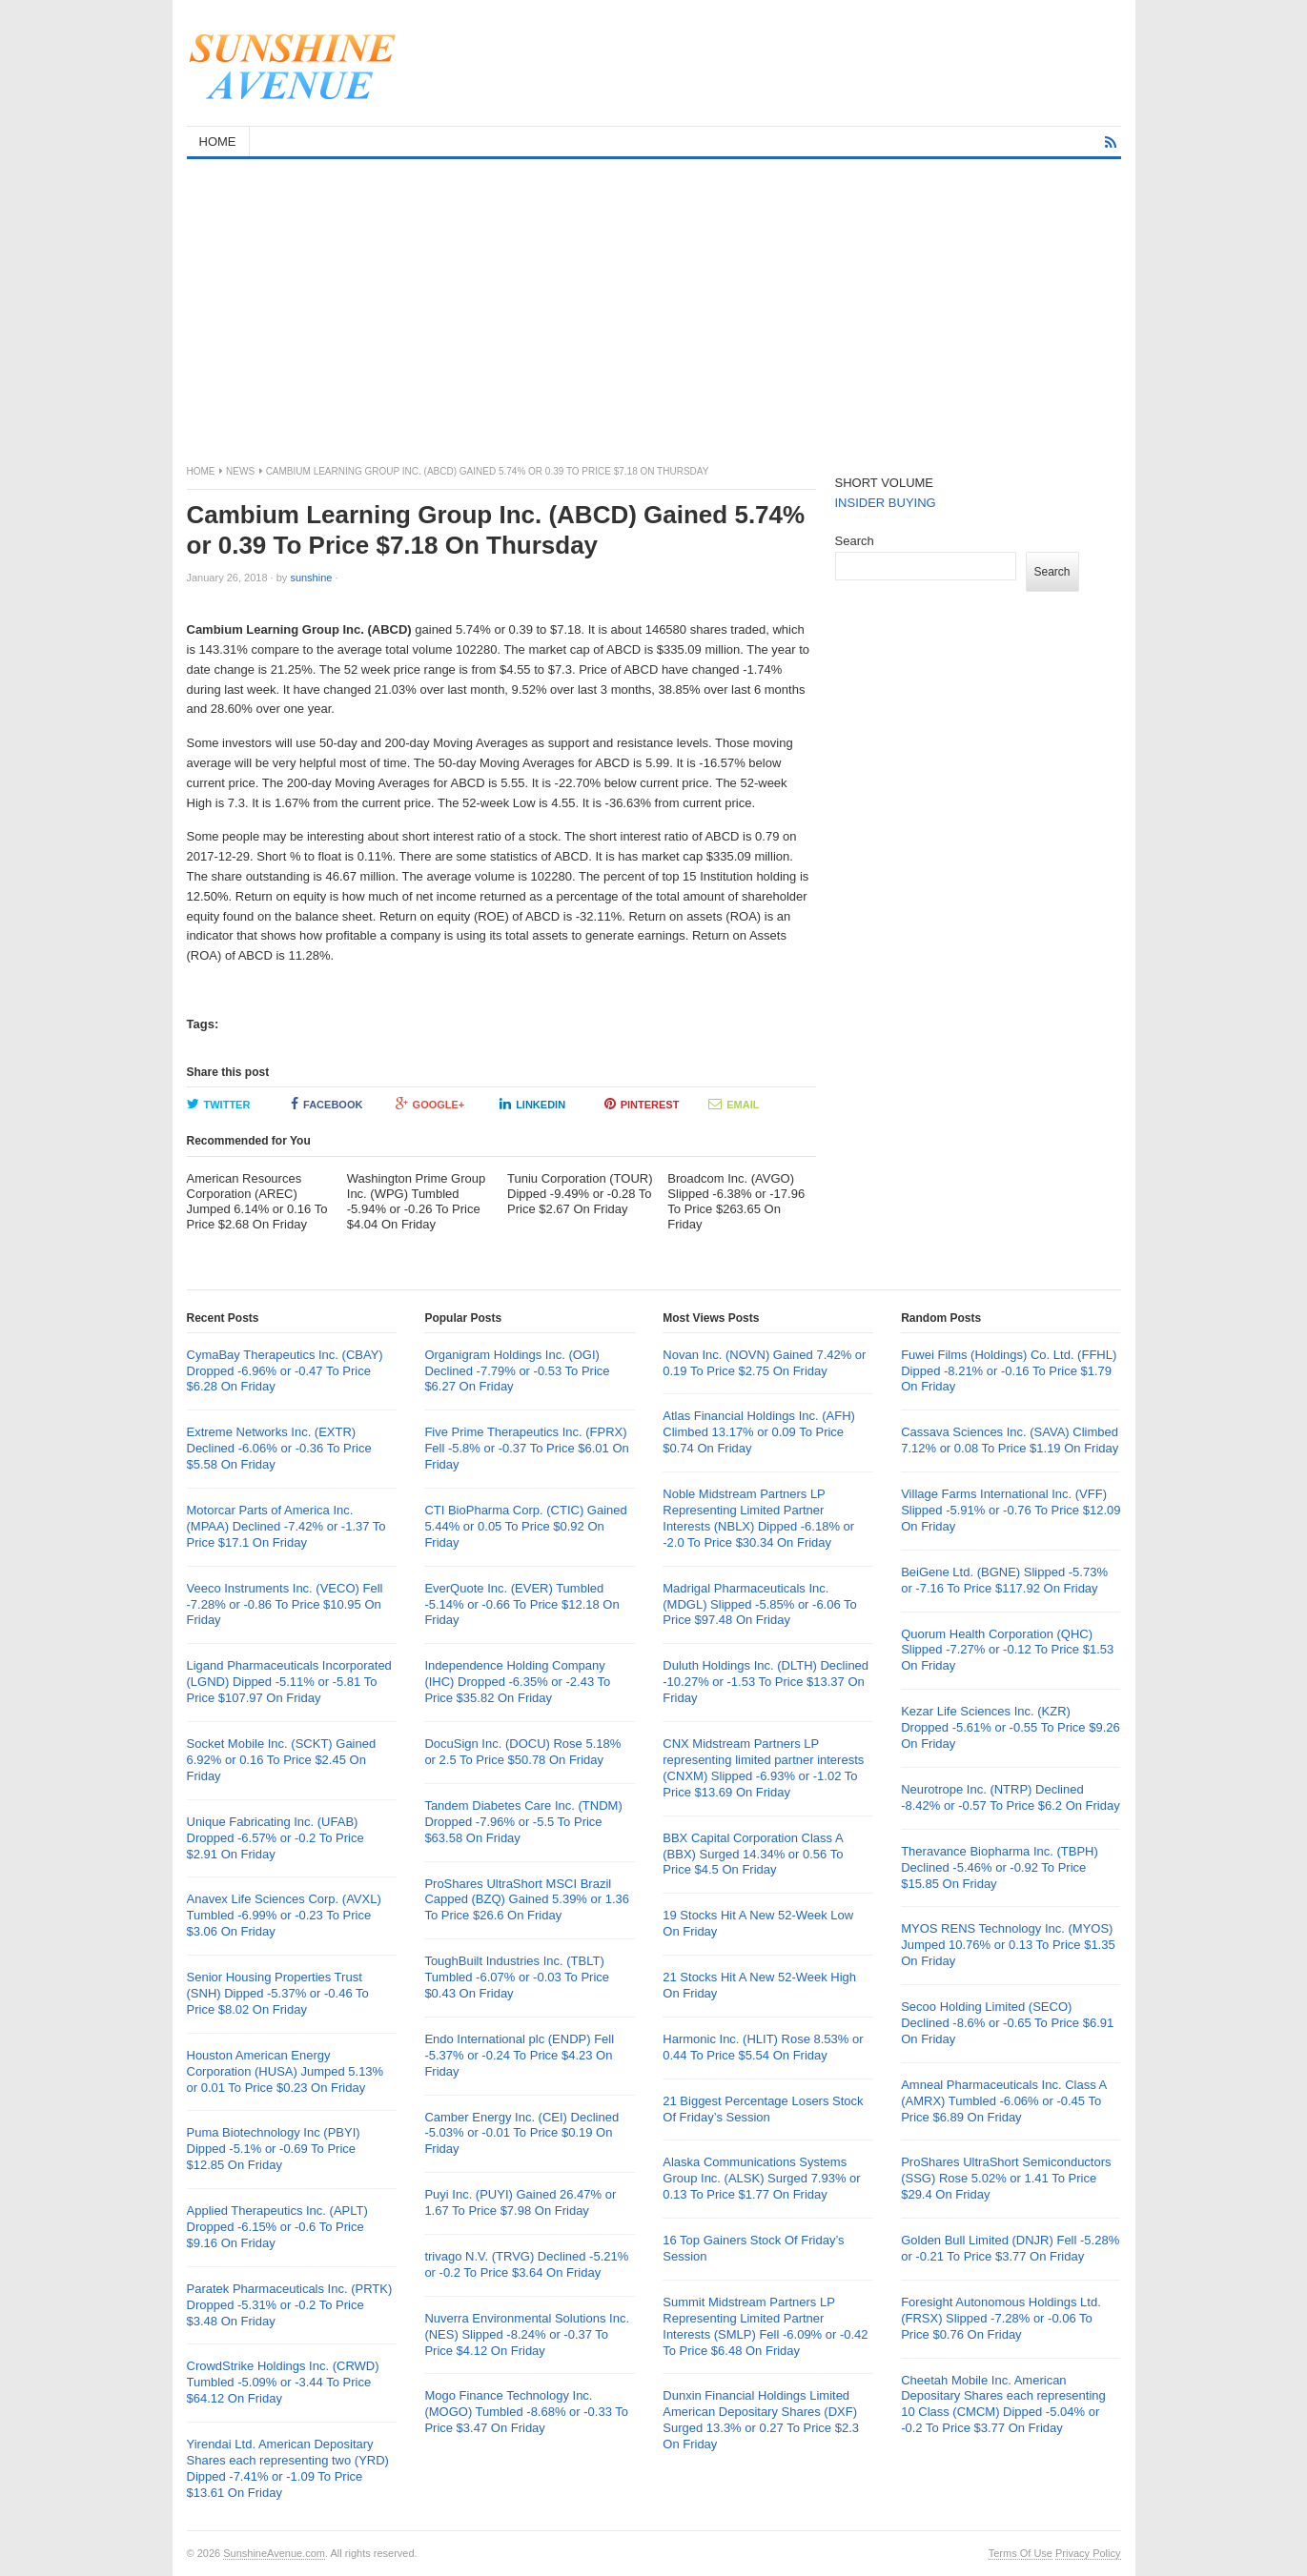  Describe the element at coordinates (765, 2326) in the screenshot. I see `Summit Midstream Partners LP Representing Limited Partner Interests (SMLP) Fell -6.09% or -0.42 To Price $6.48 On Friday` at that location.